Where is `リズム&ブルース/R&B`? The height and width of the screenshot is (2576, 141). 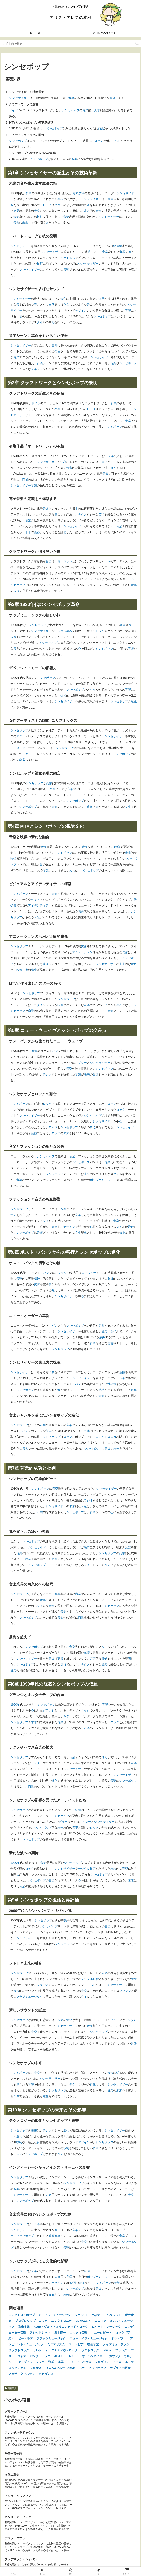 リズム&ブルース/R&B is located at coordinates (60, 2367).